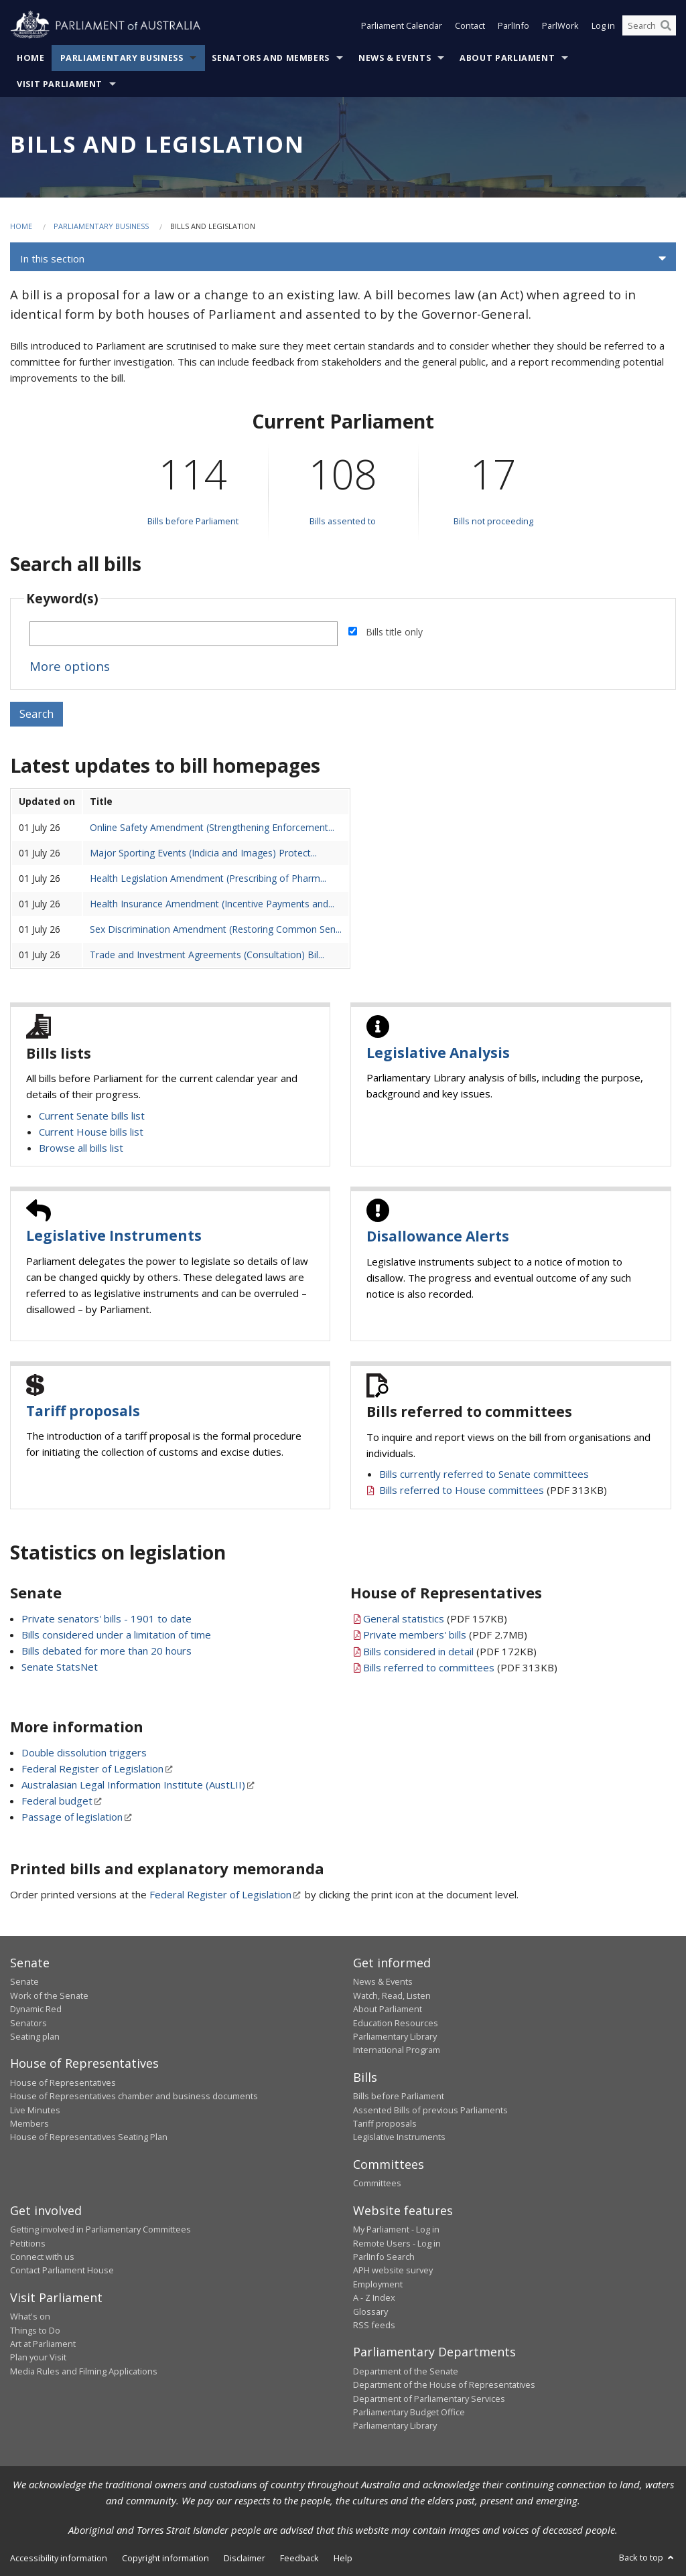 This screenshot has width=686, height=2576. Describe the element at coordinates (374, 2297) in the screenshot. I see `A - Z Index` at that location.